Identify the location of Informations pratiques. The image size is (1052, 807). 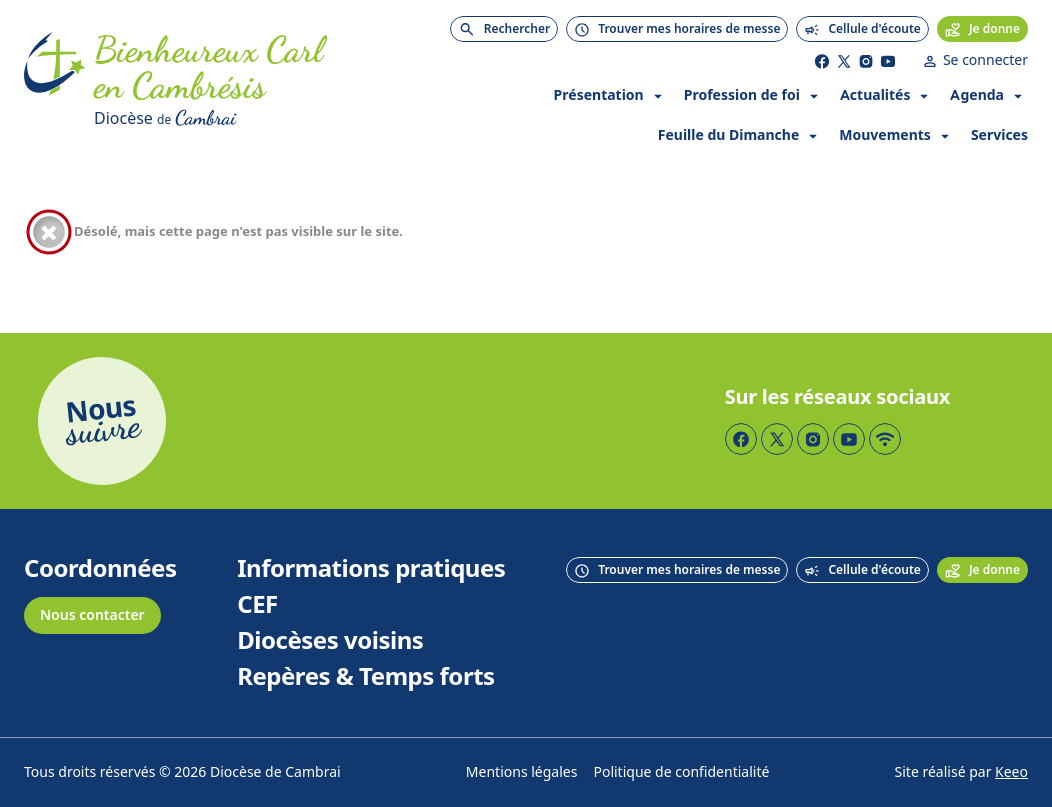
(371, 569).